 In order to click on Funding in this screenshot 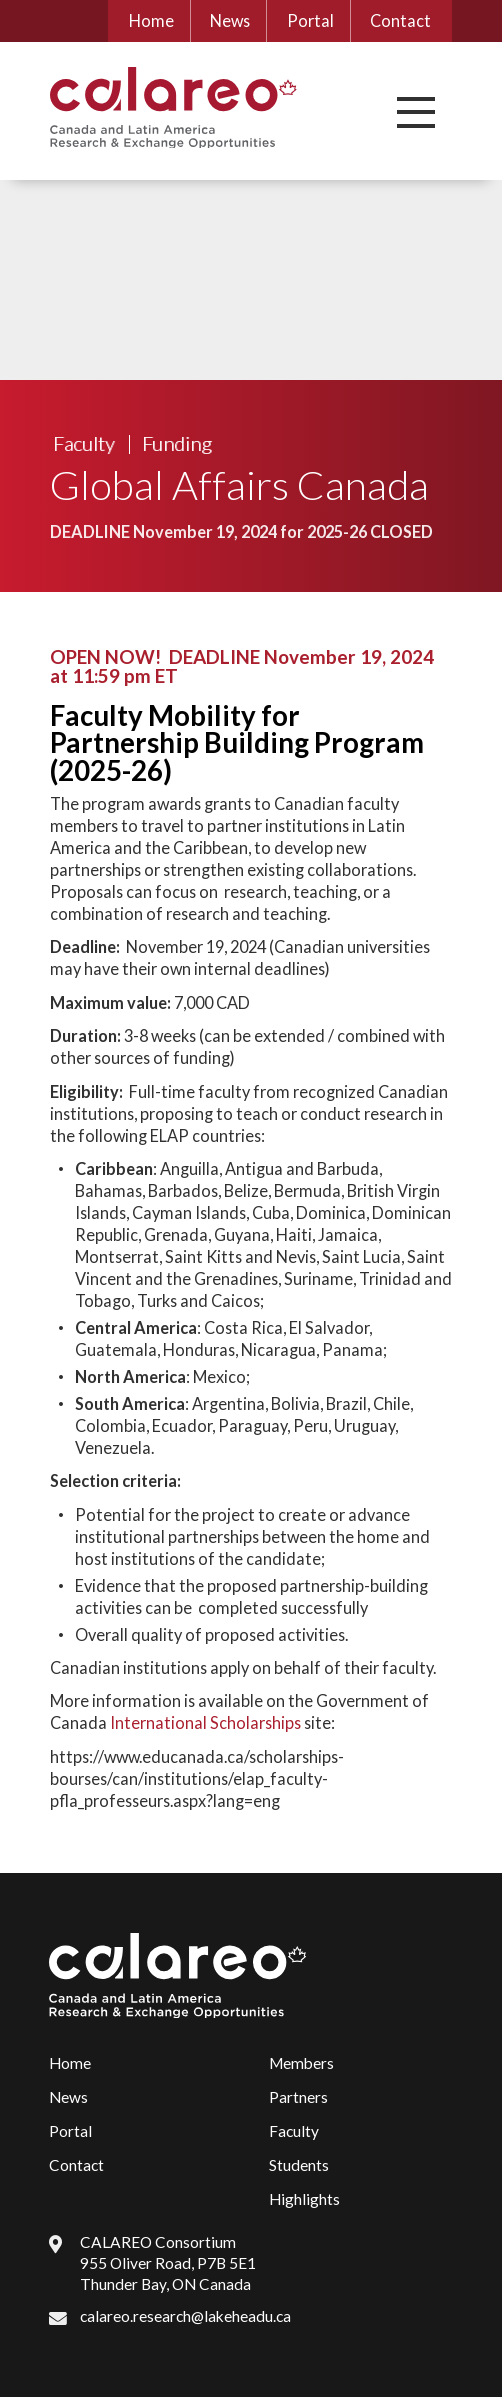, I will do `click(177, 443)`.